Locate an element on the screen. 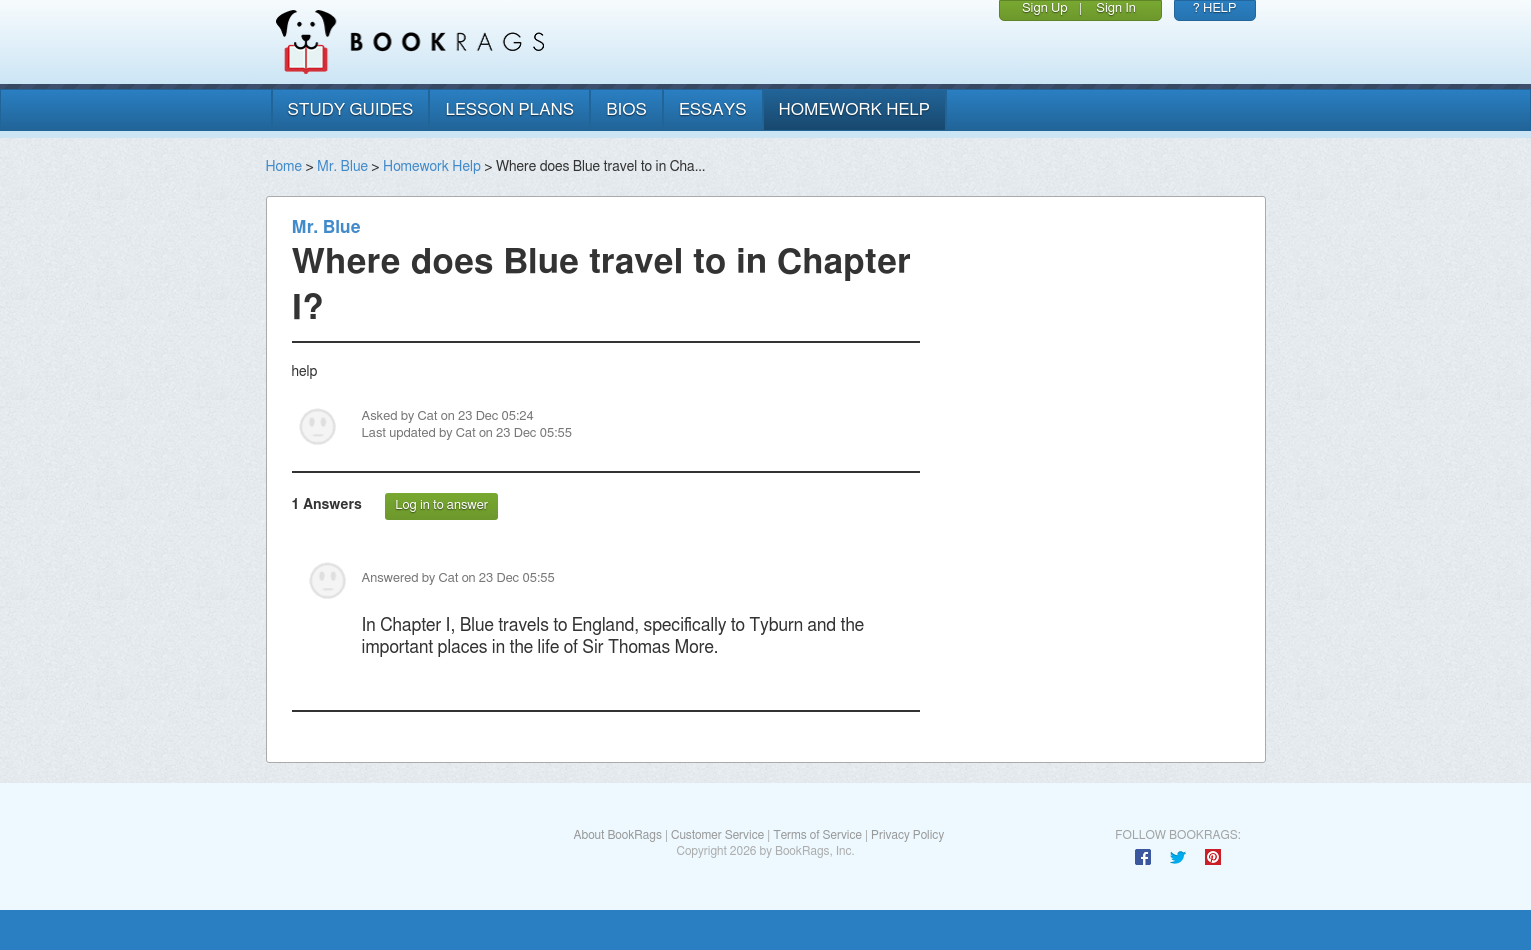  essays is located at coordinates (713, 109).